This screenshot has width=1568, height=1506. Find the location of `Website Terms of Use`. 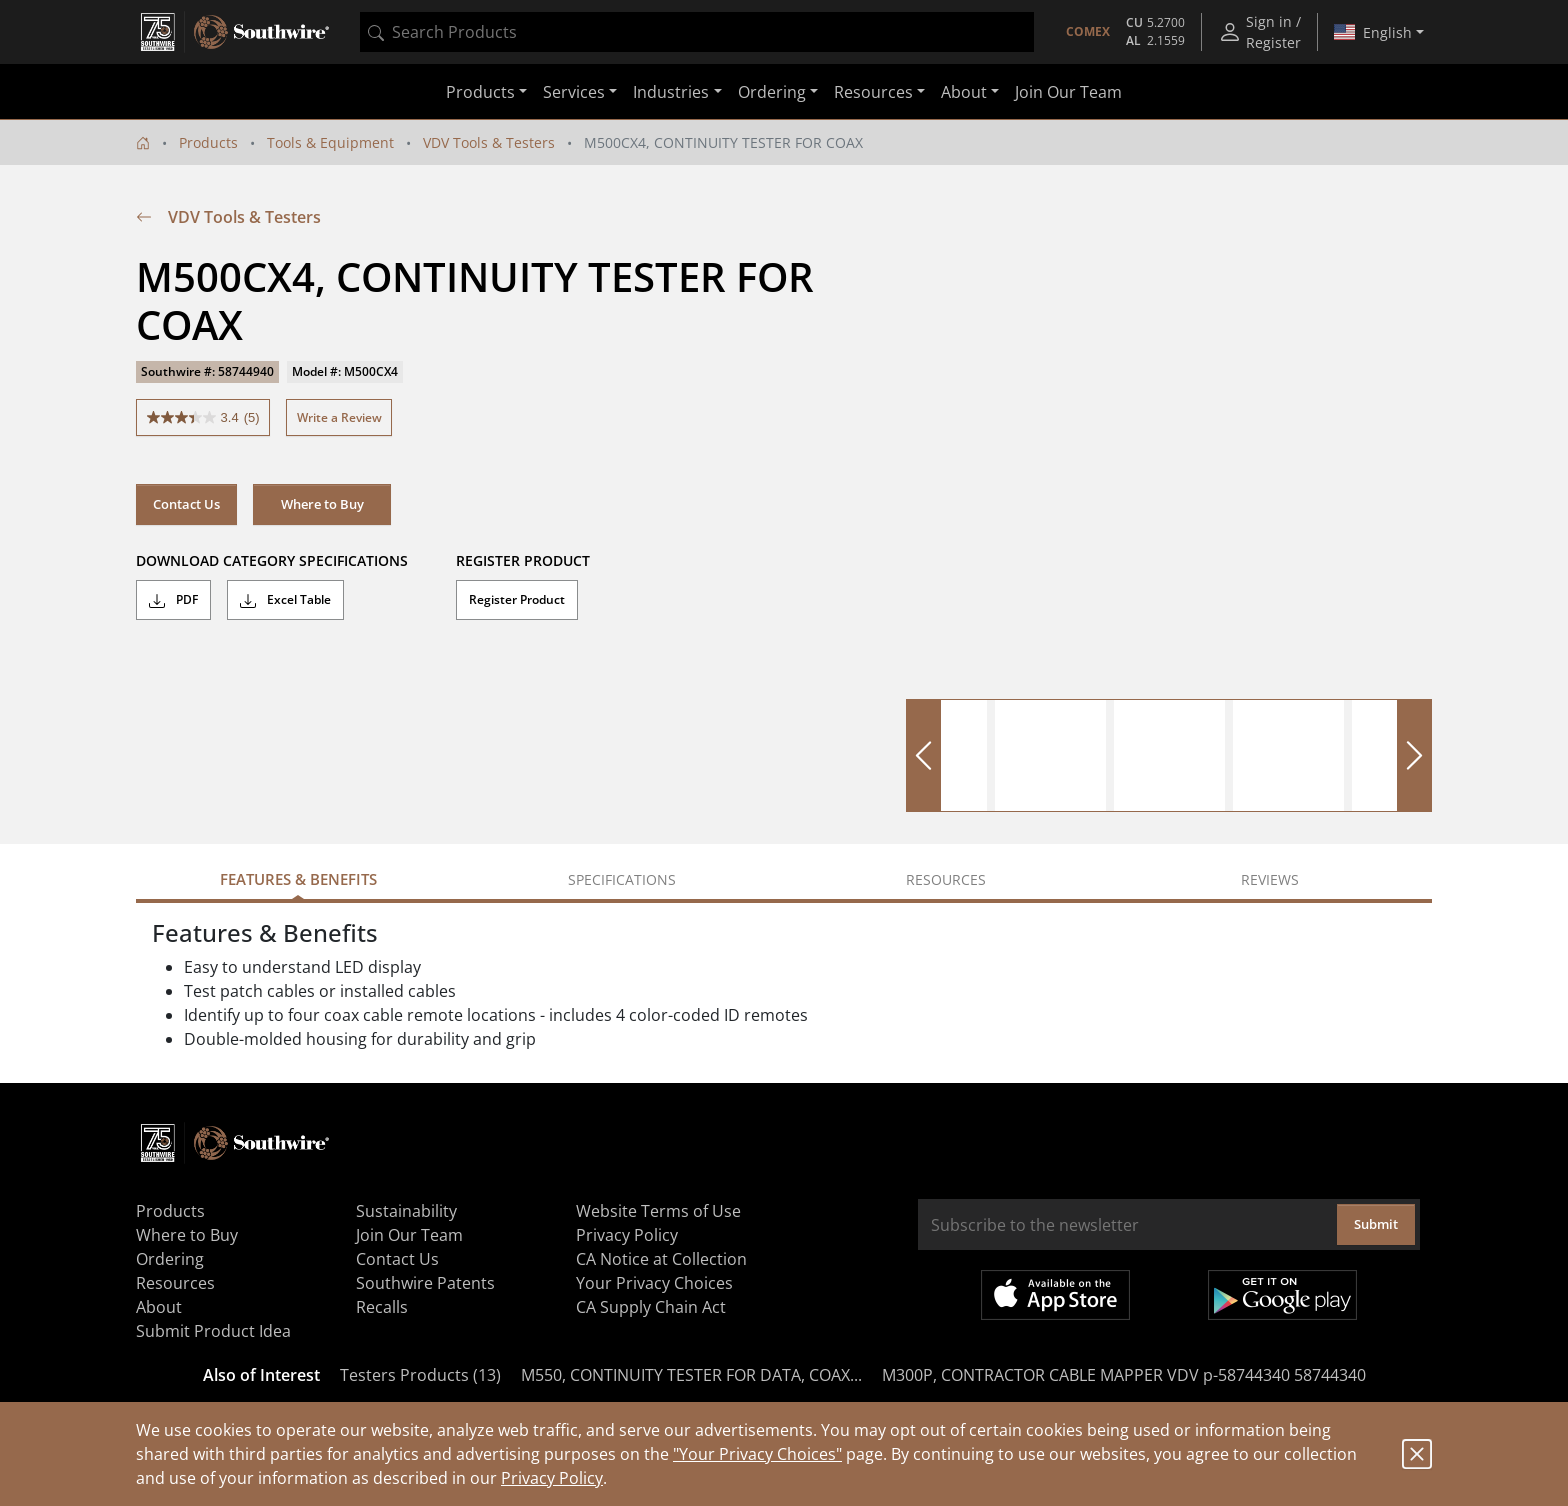

Website Terms of Use is located at coordinates (658, 1211).